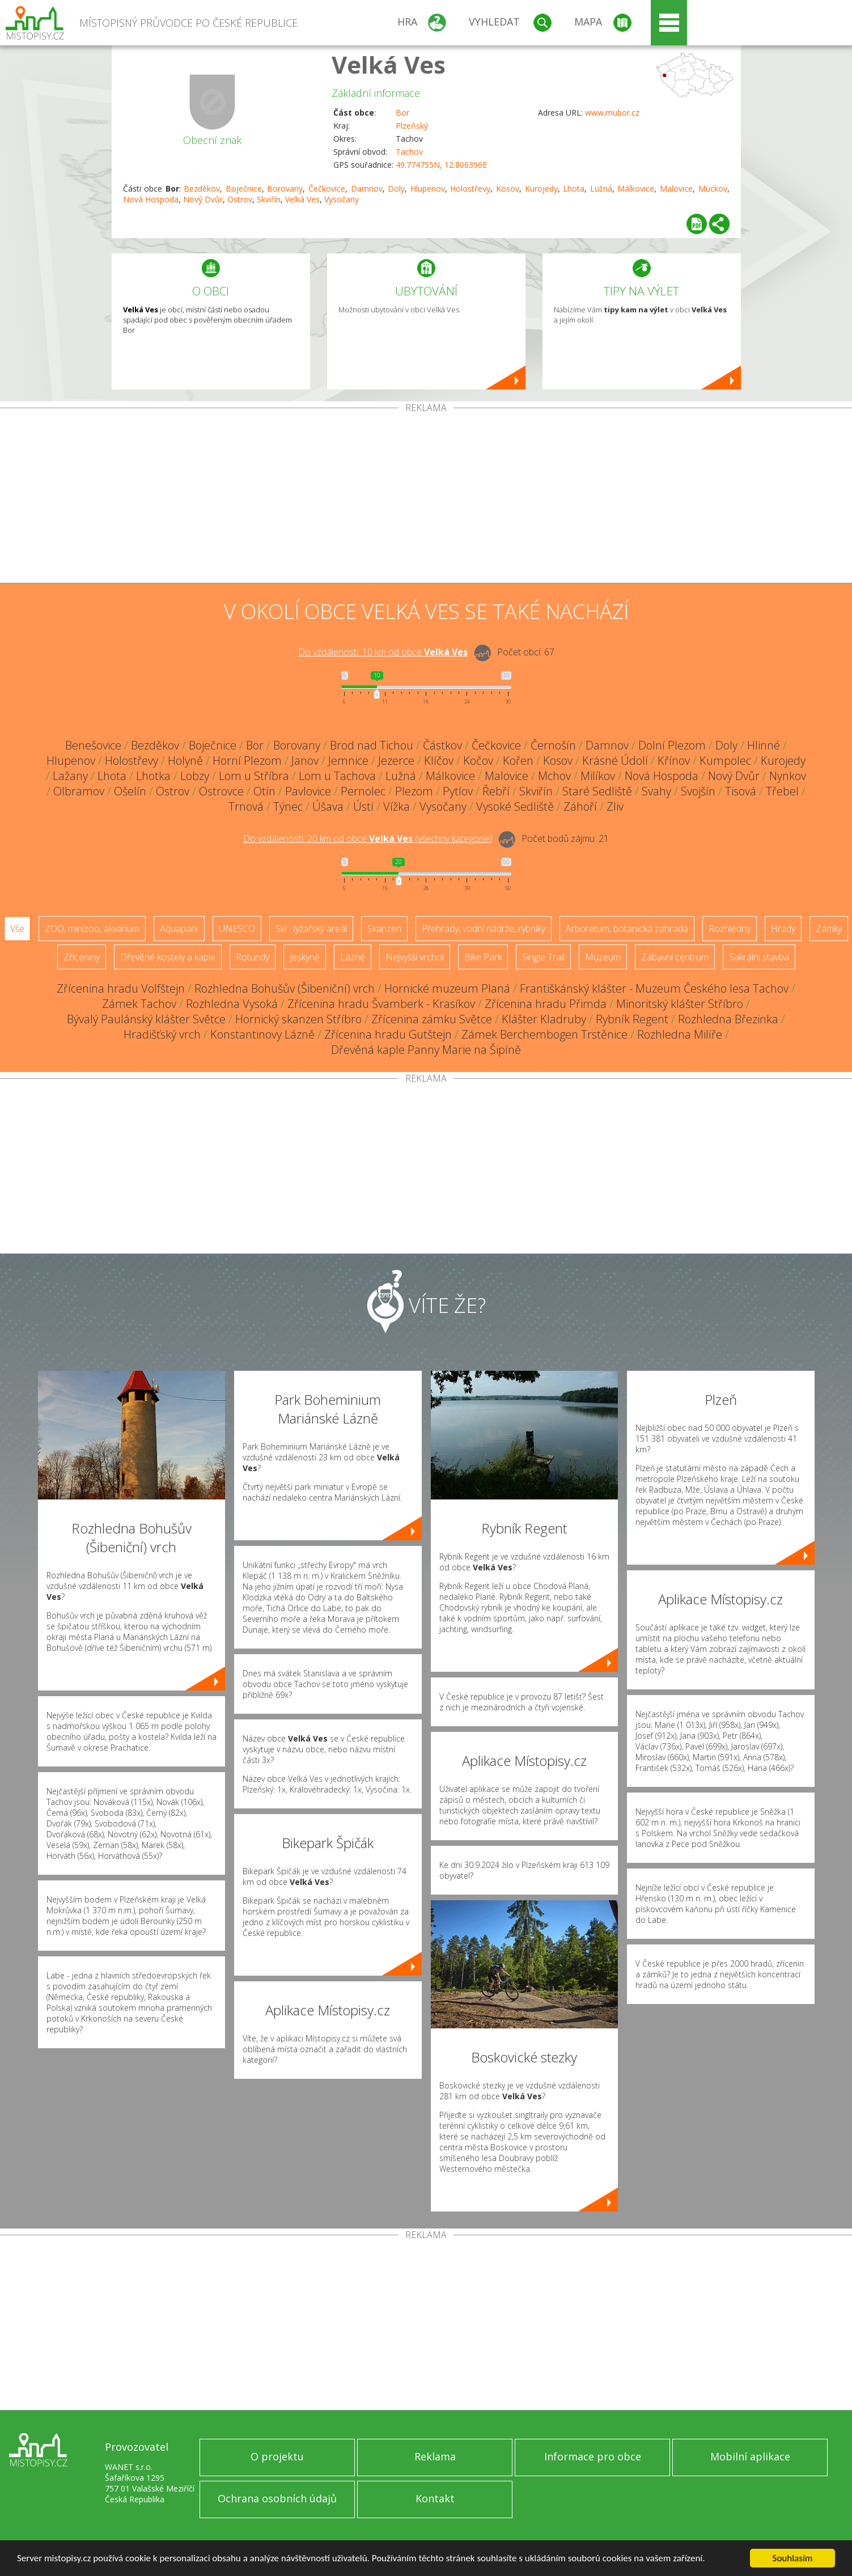 Image resolution: width=852 pixels, height=2576 pixels. Describe the element at coordinates (787, 775) in the screenshot. I see `Nynkov` at that location.